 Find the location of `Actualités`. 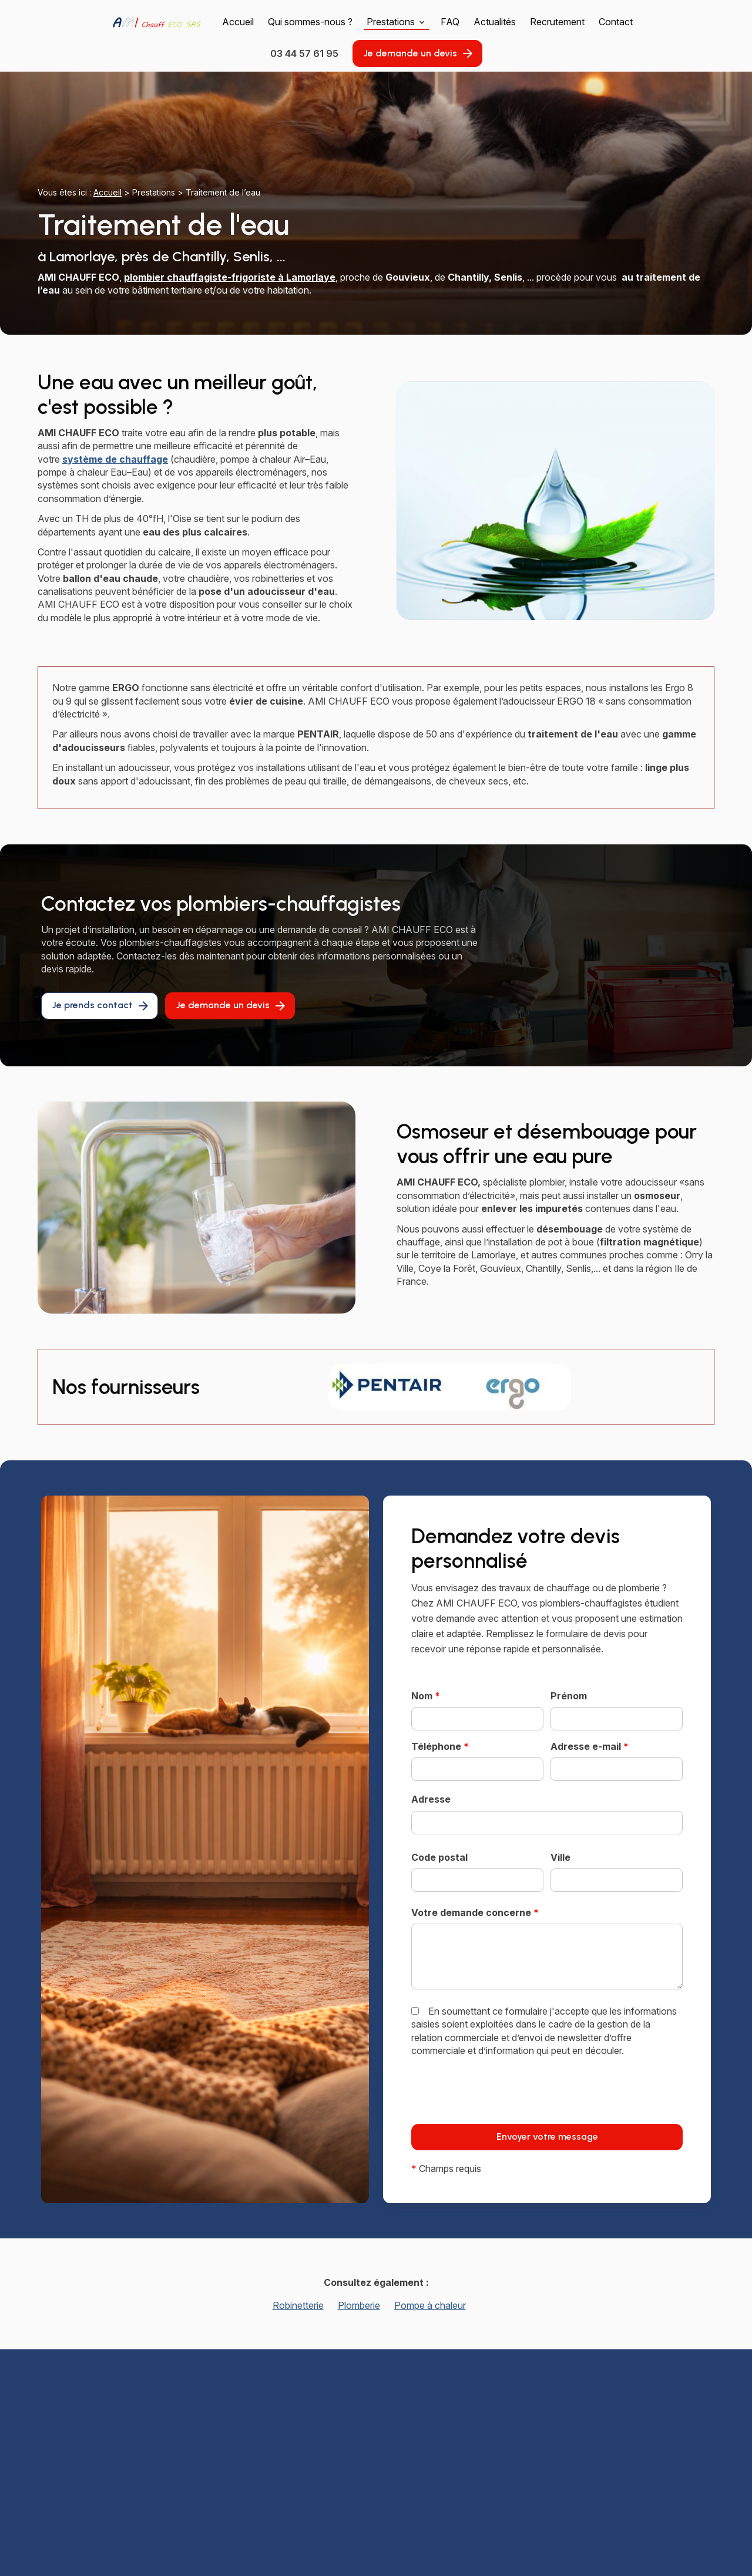

Actualités is located at coordinates (495, 22).